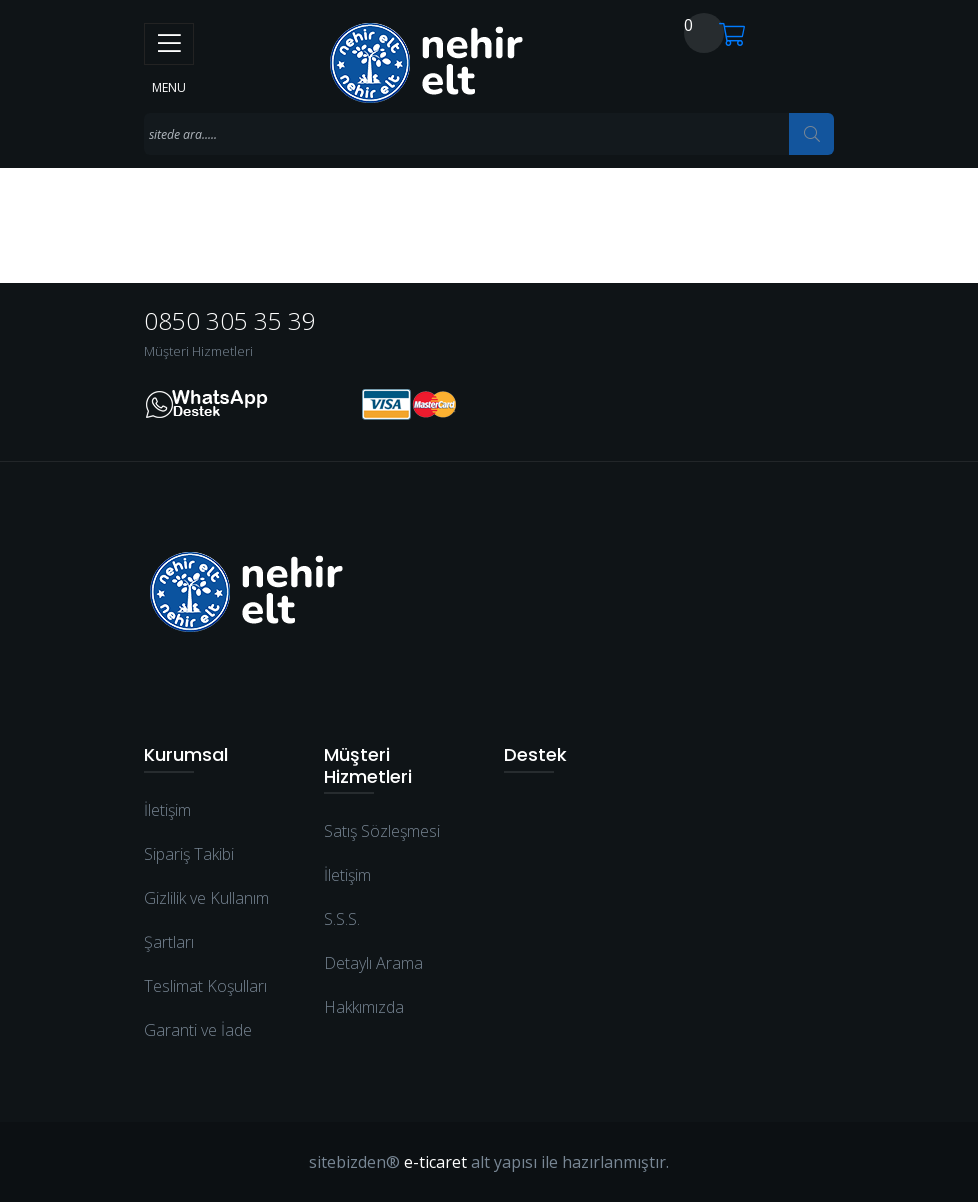  Describe the element at coordinates (167, 810) in the screenshot. I see `İletişim` at that location.